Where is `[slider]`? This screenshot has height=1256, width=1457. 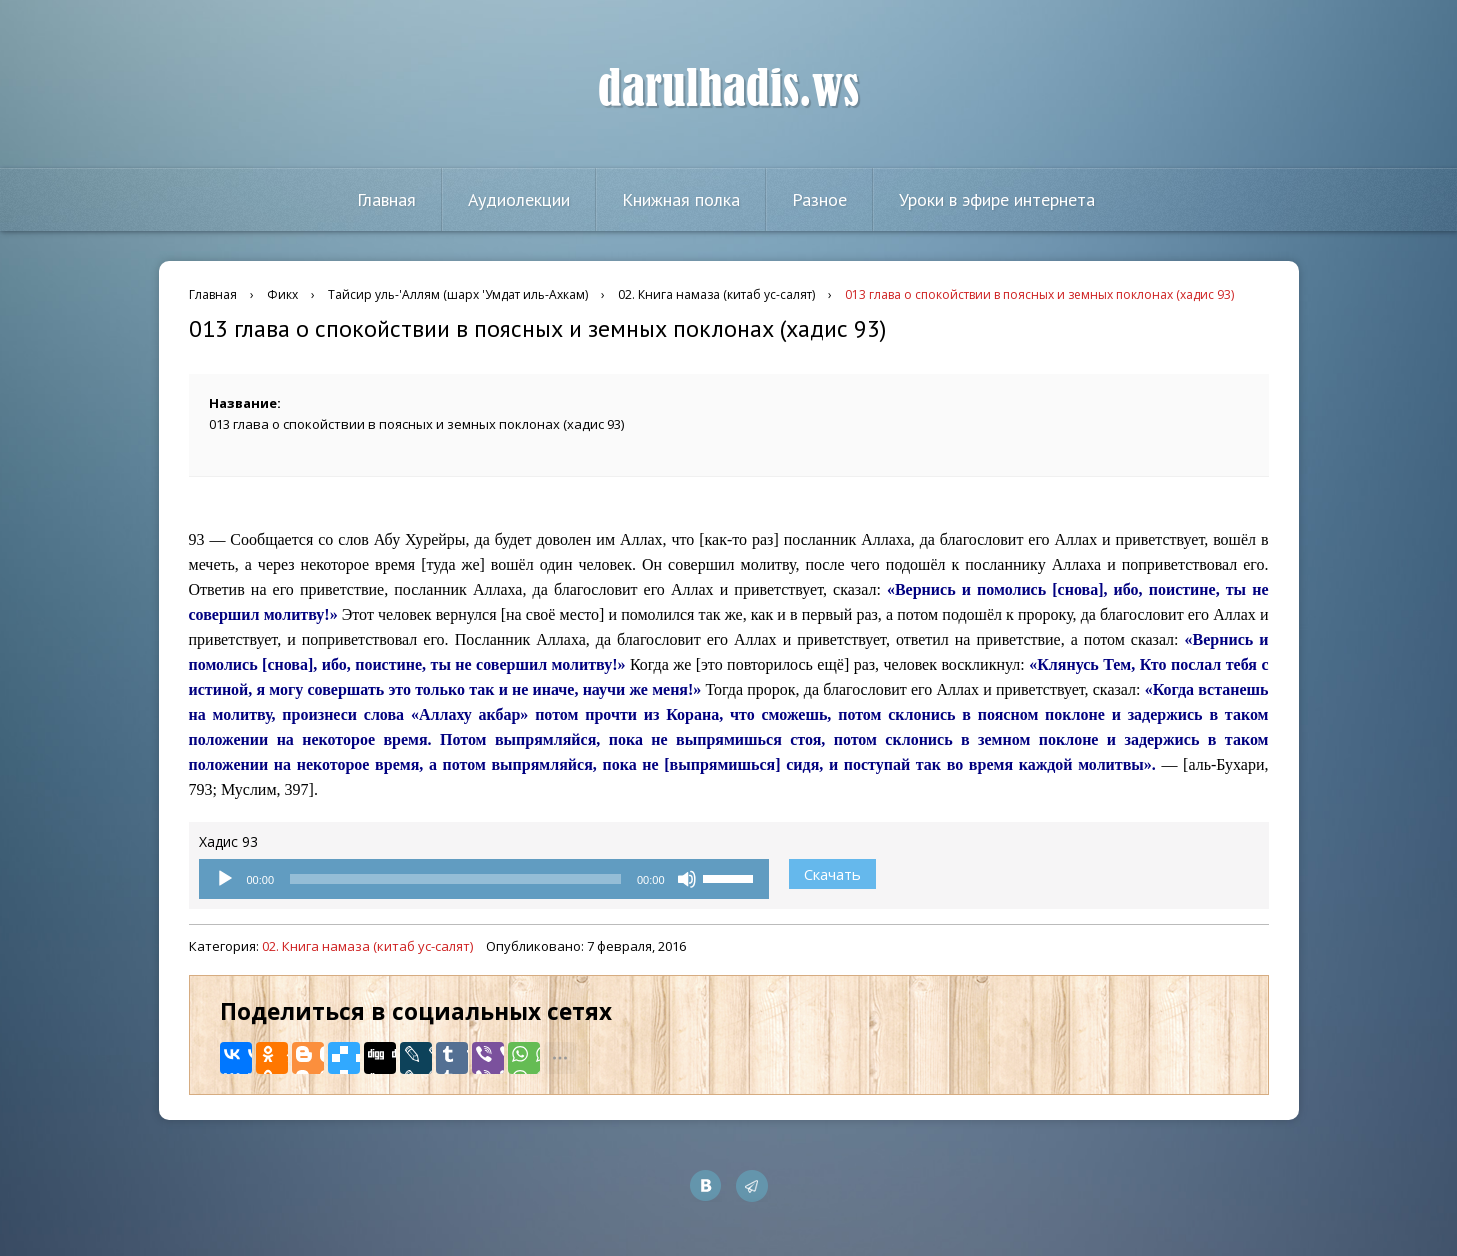
[slider] is located at coordinates (455, 879).